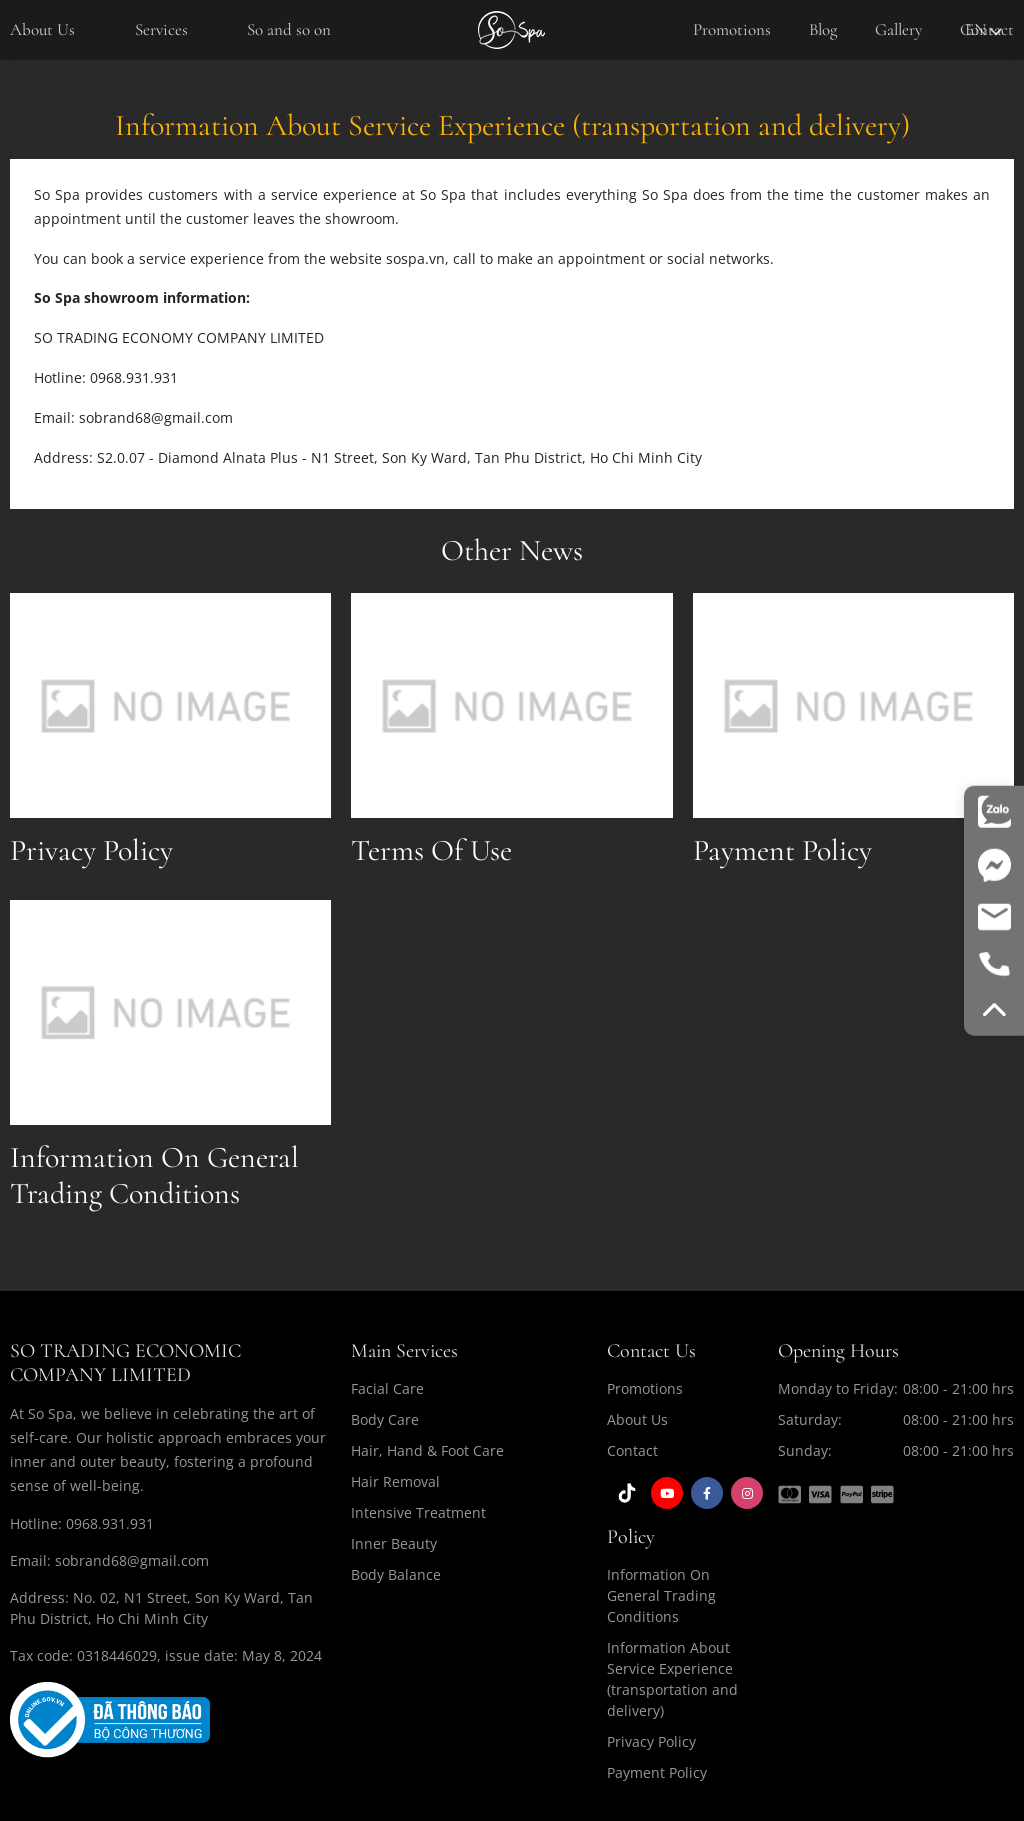  What do you see at coordinates (661, 1595) in the screenshot?
I see `Information On General Trading Conditions` at bounding box center [661, 1595].